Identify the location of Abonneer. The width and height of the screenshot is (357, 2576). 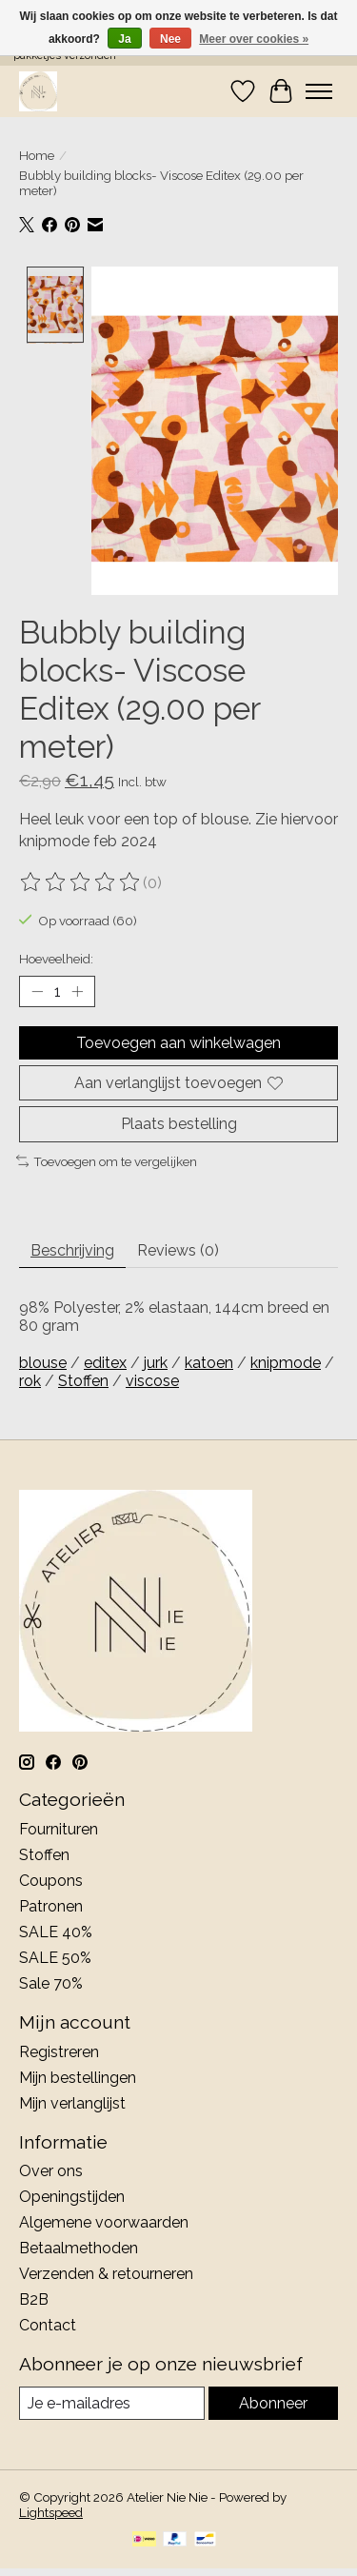
(273, 2401).